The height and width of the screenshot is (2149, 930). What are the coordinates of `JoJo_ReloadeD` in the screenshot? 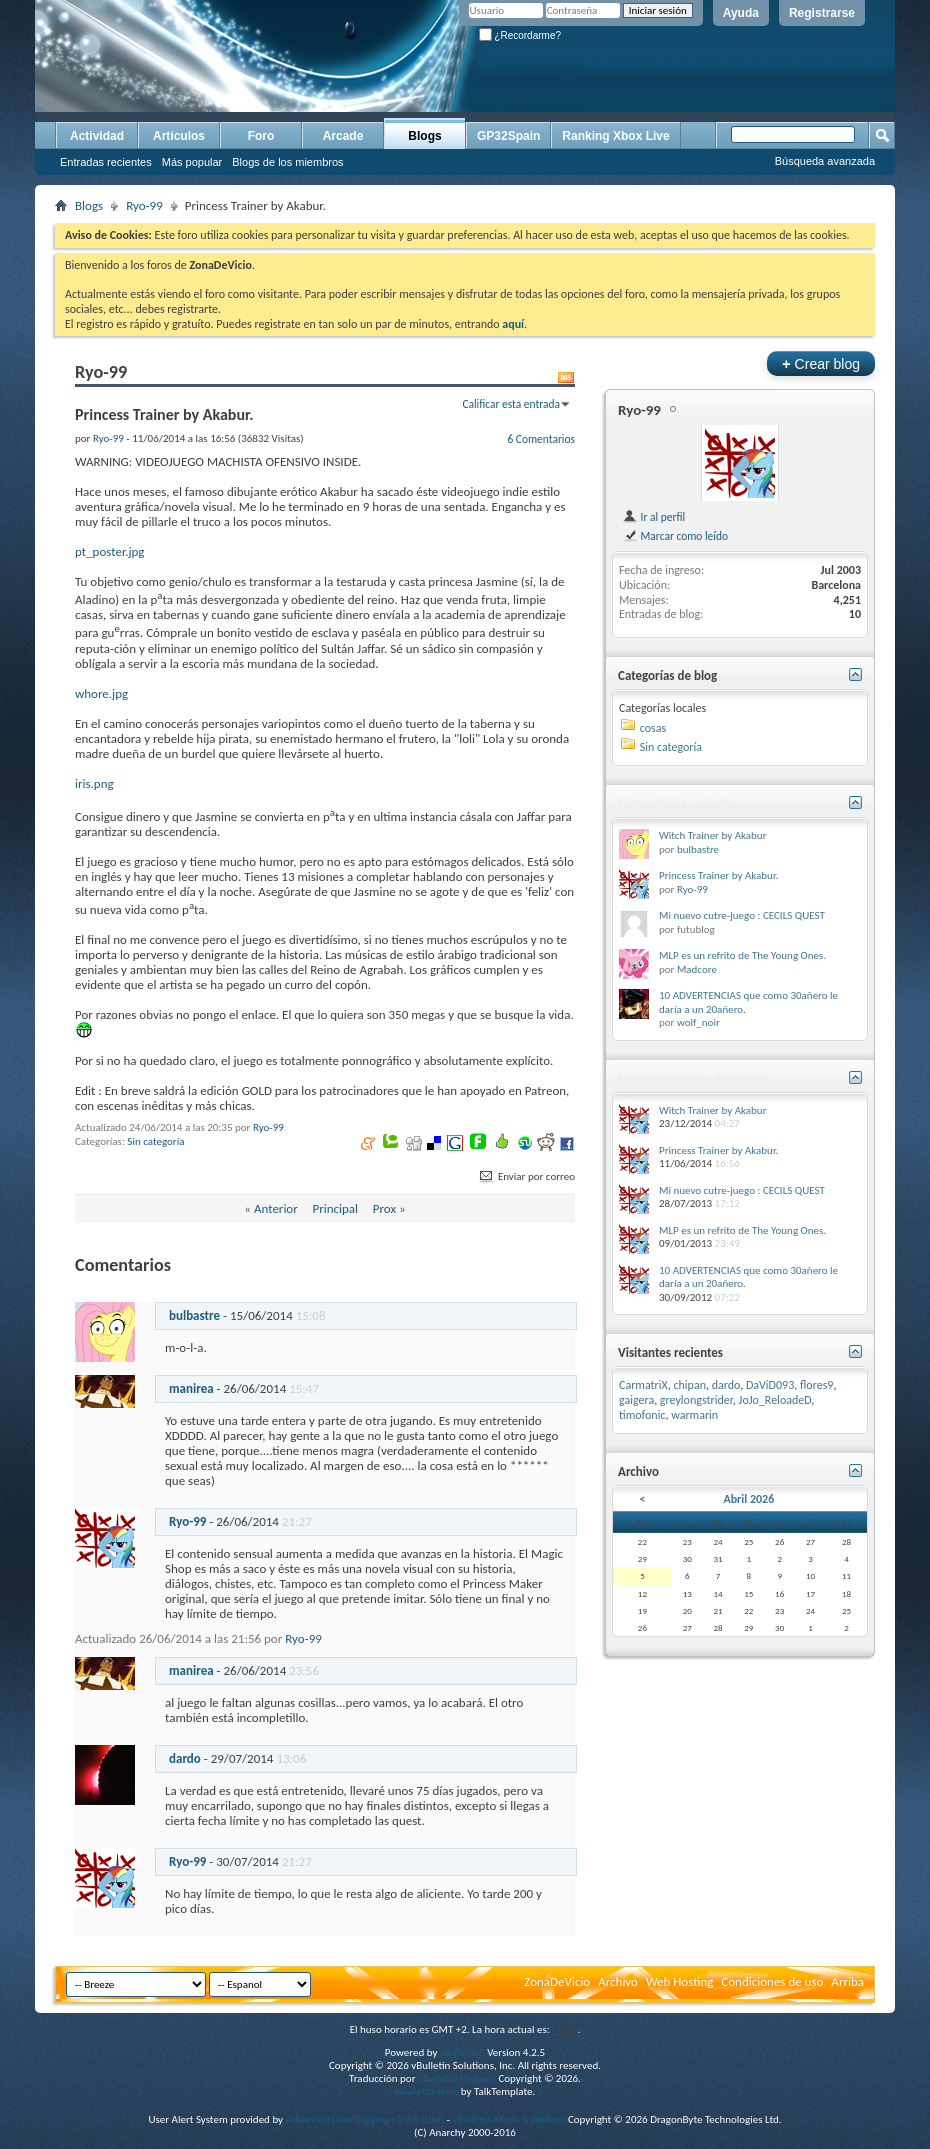 It's located at (775, 1400).